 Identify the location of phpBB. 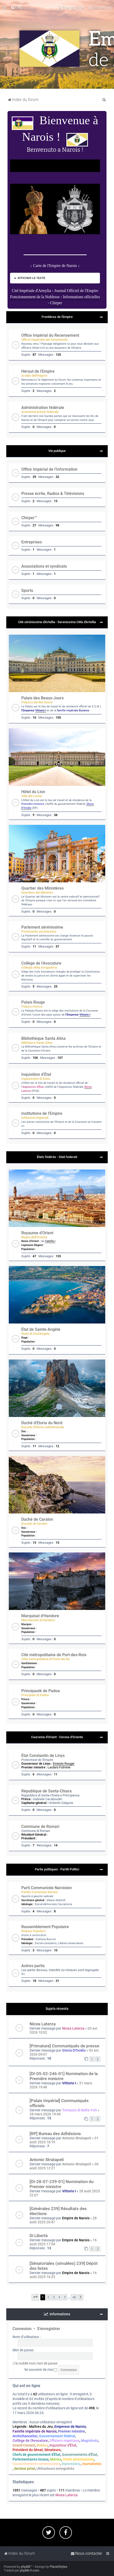
(25, 2567).